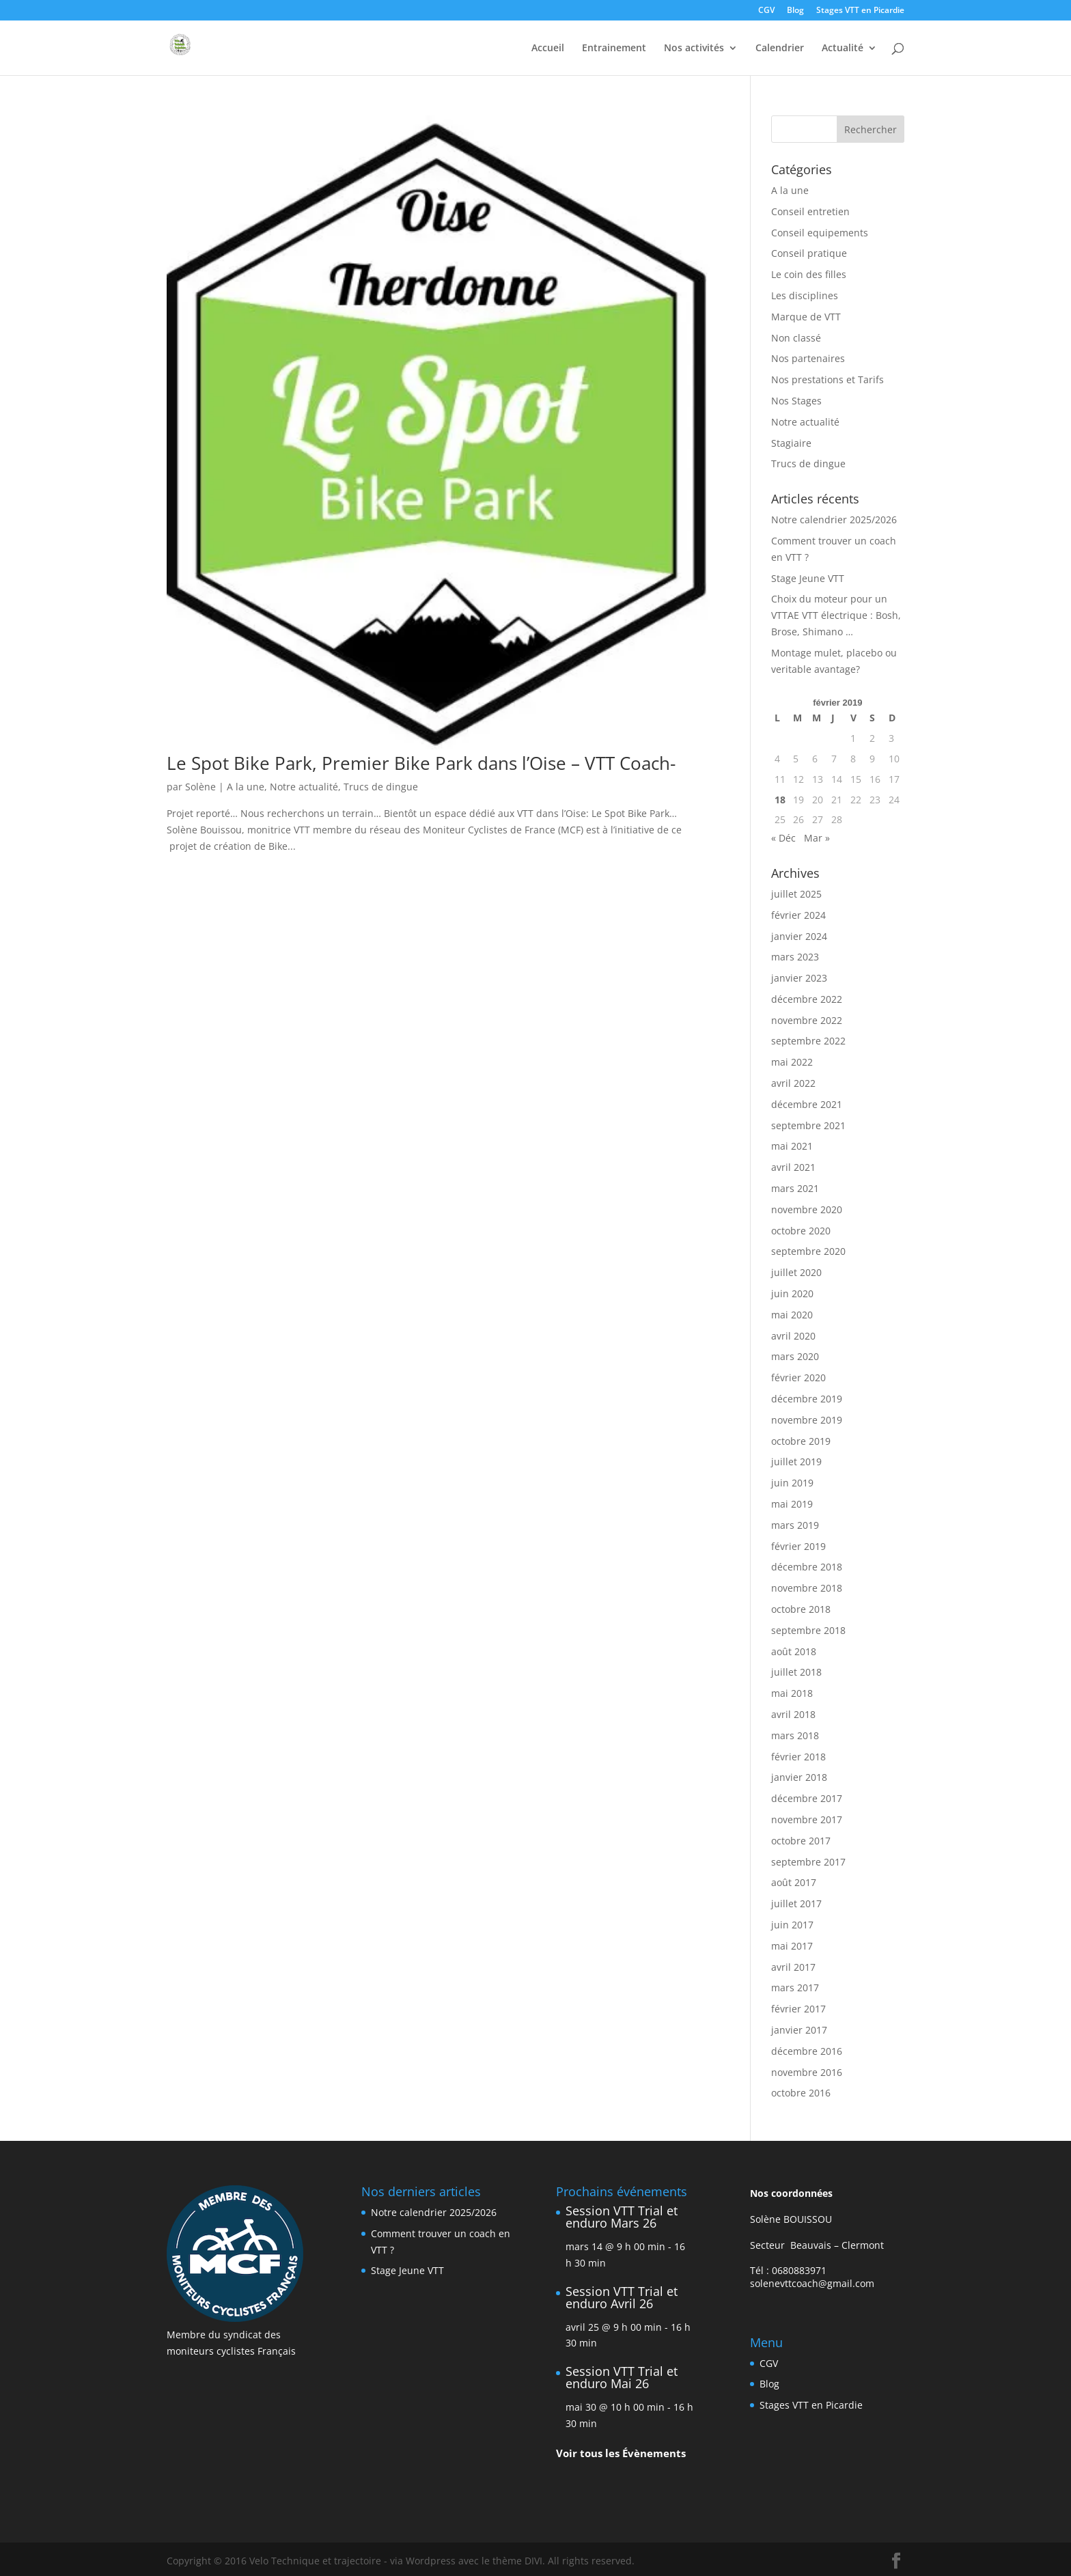 The height and width of the screenshot is (2576, 1071). I want to click on janvier 2018, so click(799, 1777).